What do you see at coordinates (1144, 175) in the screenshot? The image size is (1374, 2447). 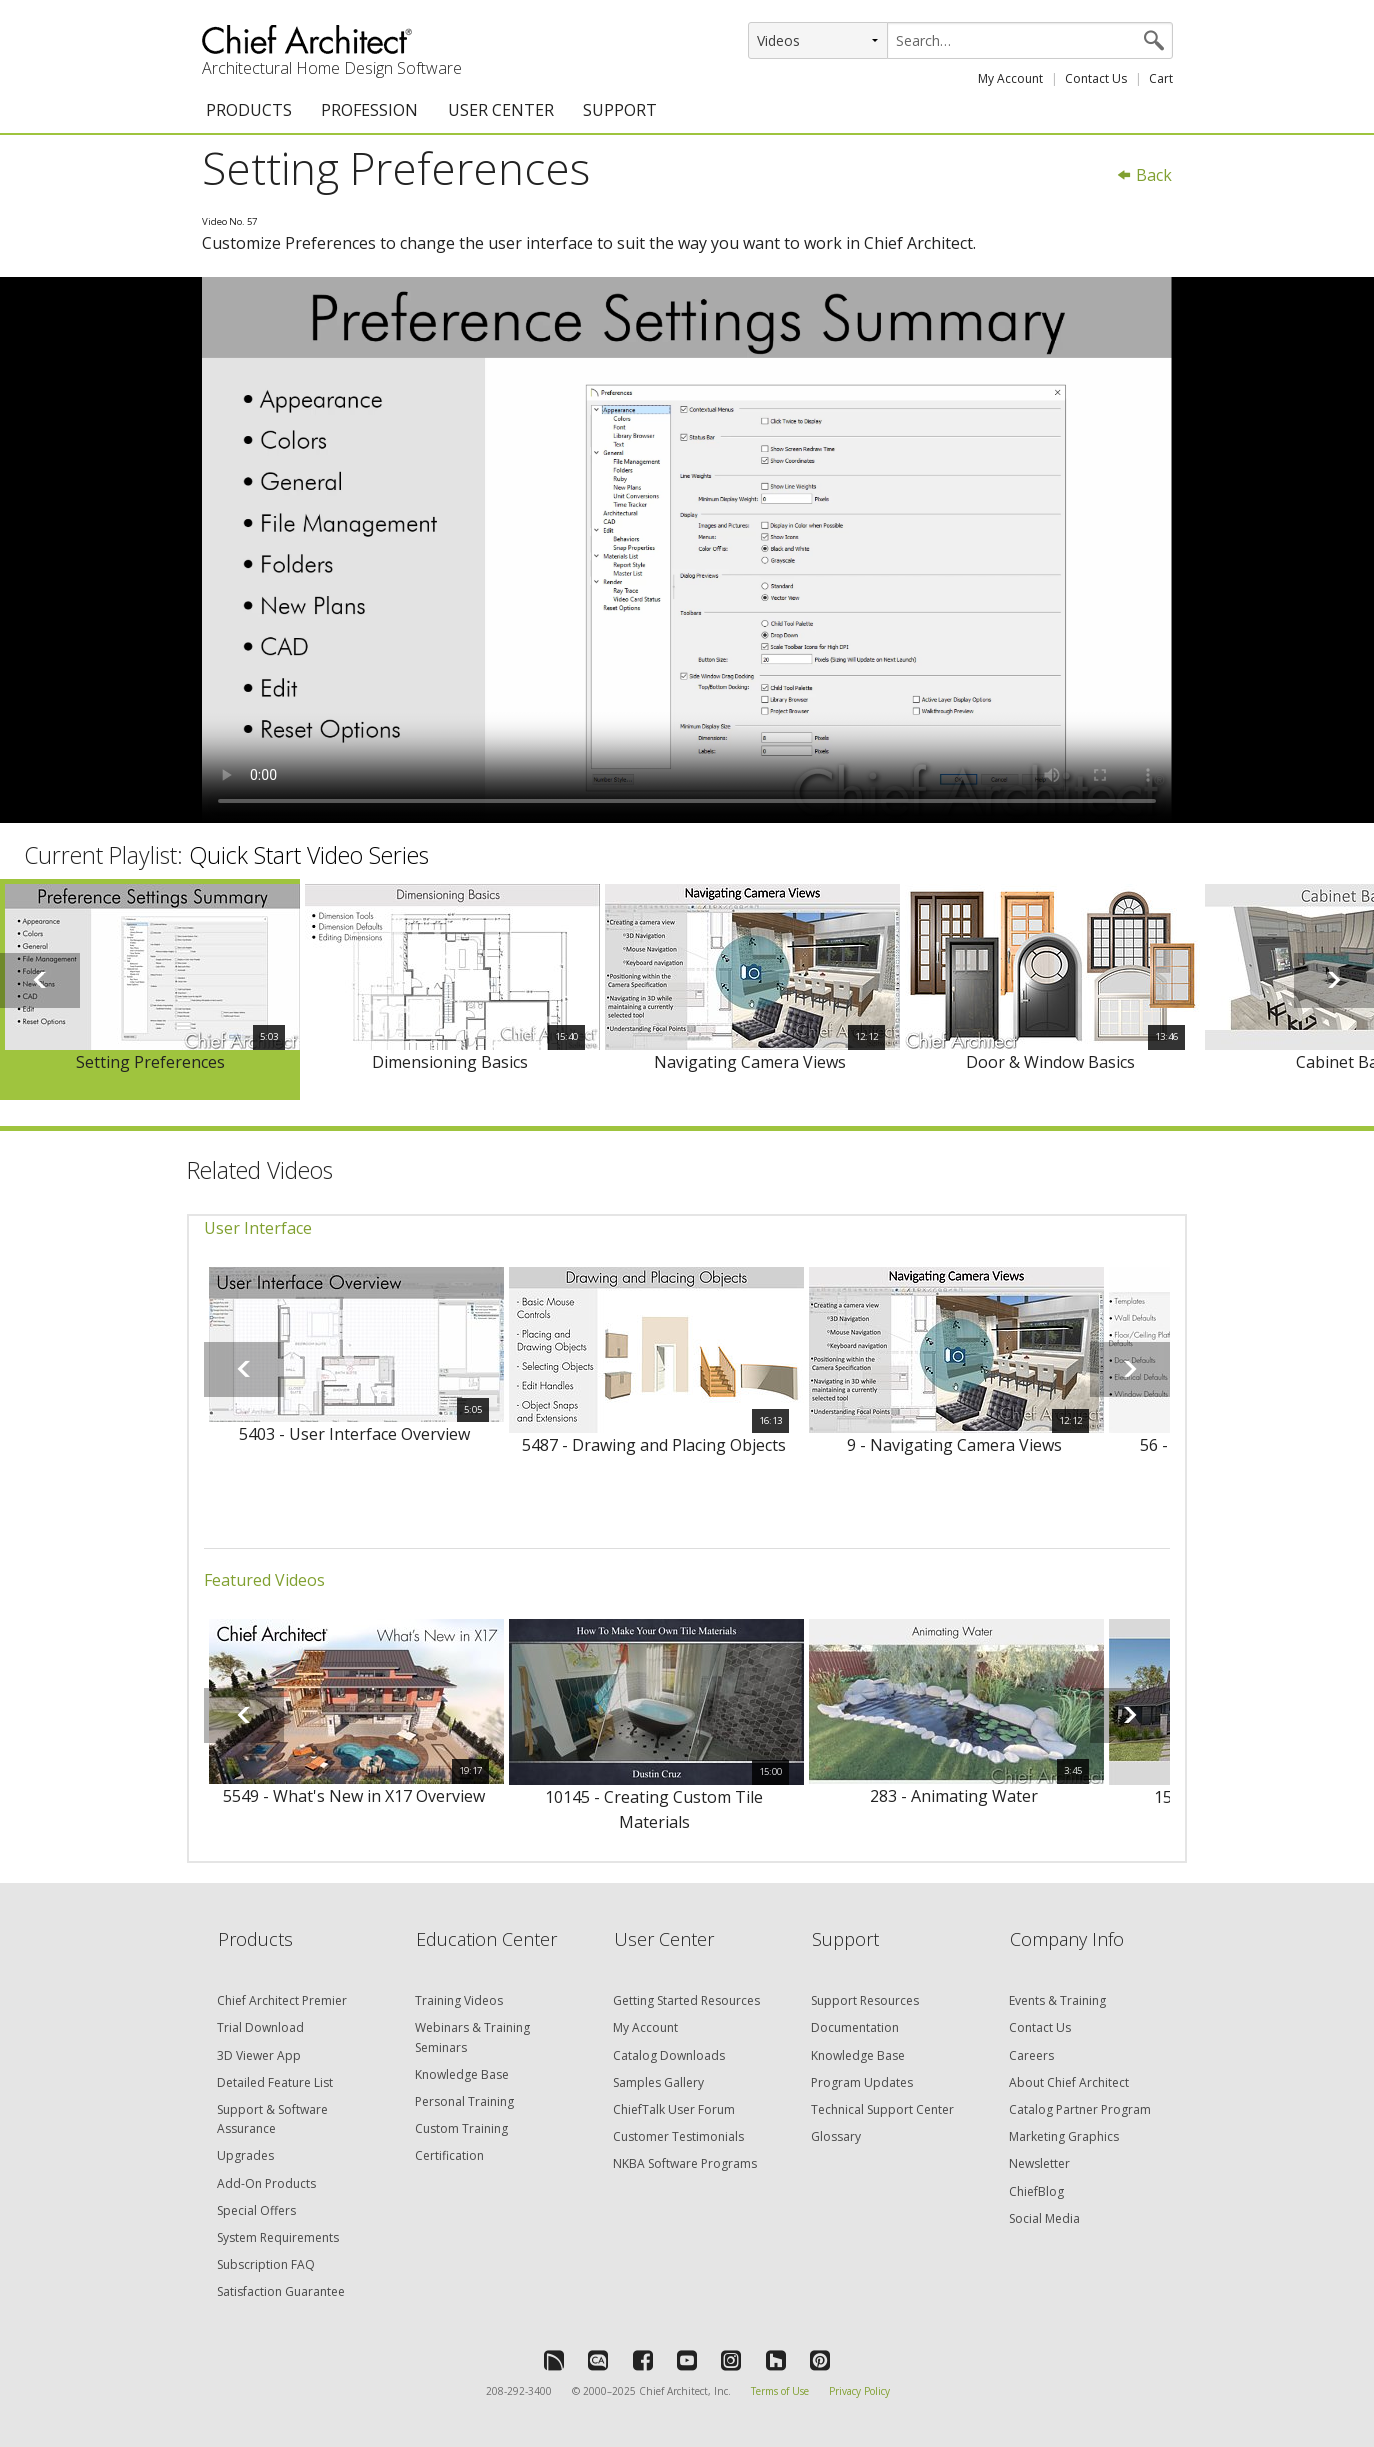 I see `Back` at bounding box center [1144, 175].